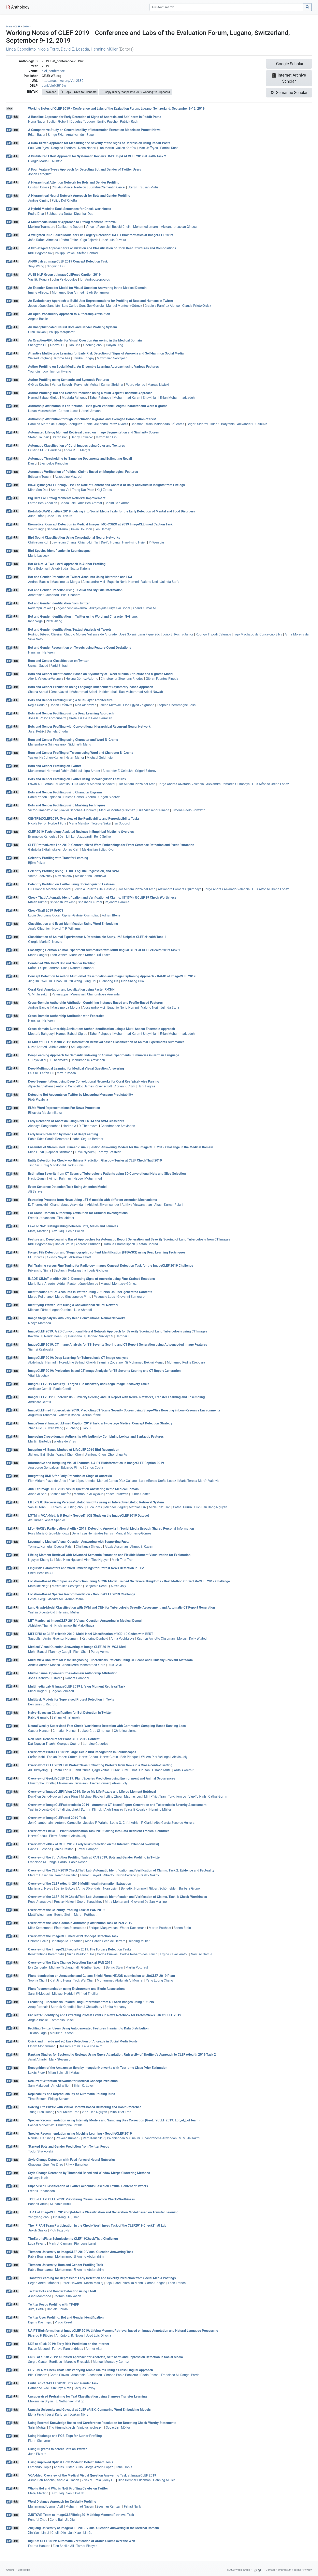 Image resolution: width=318 pixels, height=2576 pixels. I want to click on Francisco M. Rangel Pardo, so click(47, 1862).